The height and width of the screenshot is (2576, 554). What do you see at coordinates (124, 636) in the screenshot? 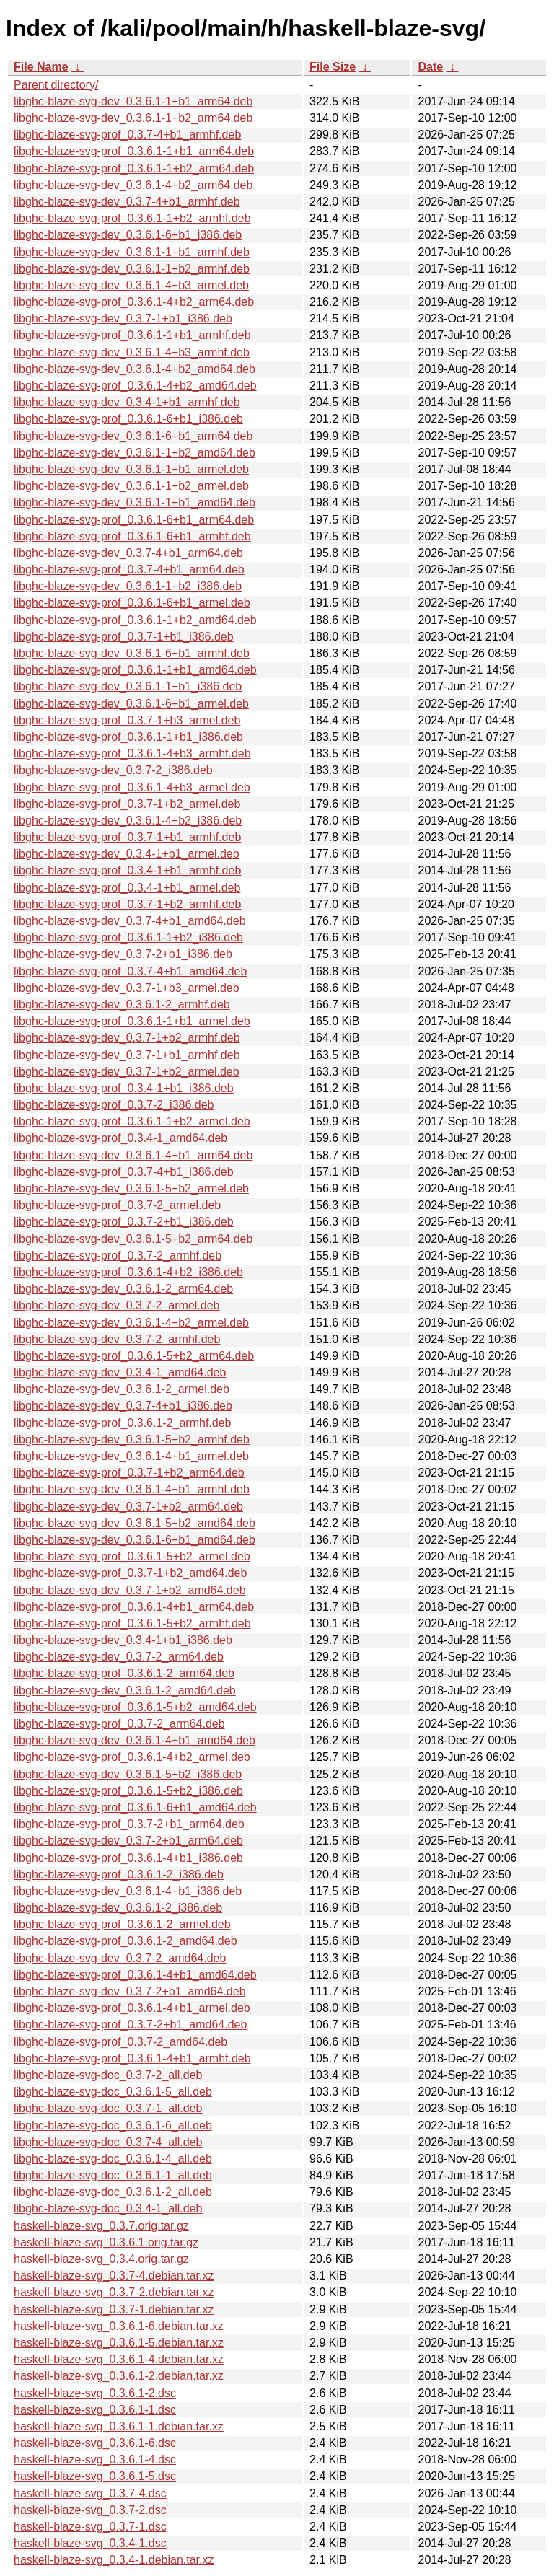
I see `libghc-blaze-svg-prof_0.3.7-1+b1_i386.deb` at bounding box center [124, 636].